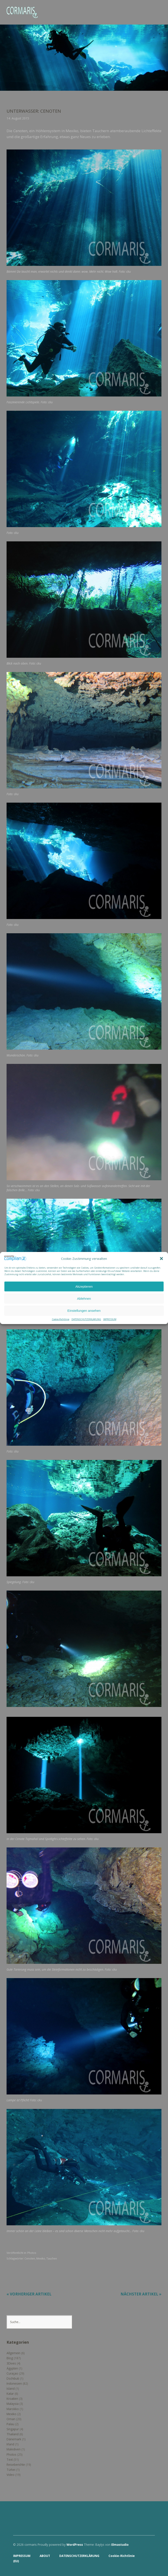 This screenshot has width=168, height=2576. Describe the element at coordinates (109, 1319) in the screenshot. I see `IMPRESSUM` at that location.